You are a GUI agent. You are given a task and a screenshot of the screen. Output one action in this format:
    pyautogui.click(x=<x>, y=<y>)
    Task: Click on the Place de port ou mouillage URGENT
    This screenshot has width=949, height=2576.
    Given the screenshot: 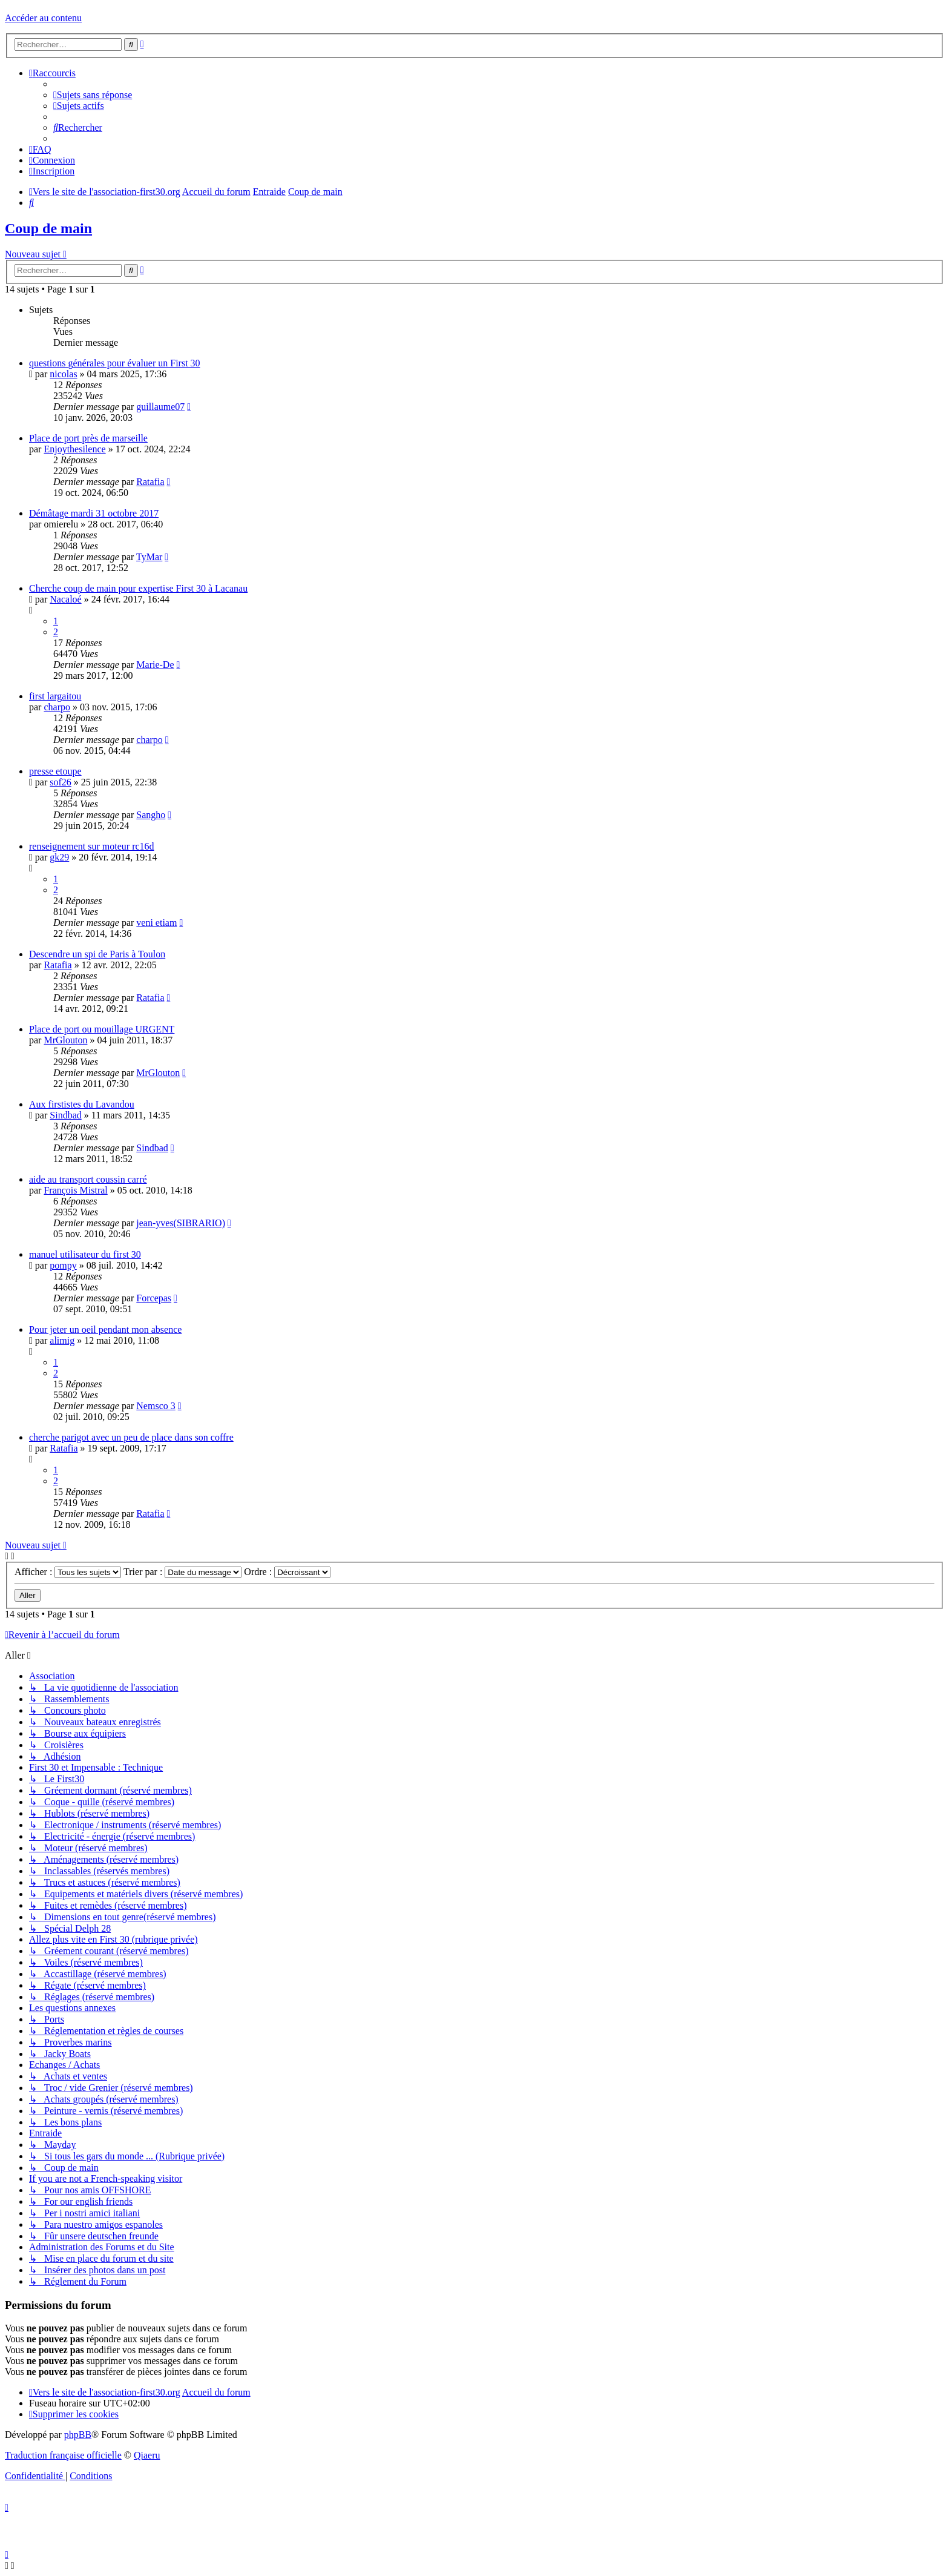 What is the action you would take?
    pyautogui.click(x=101, y=1029)
    